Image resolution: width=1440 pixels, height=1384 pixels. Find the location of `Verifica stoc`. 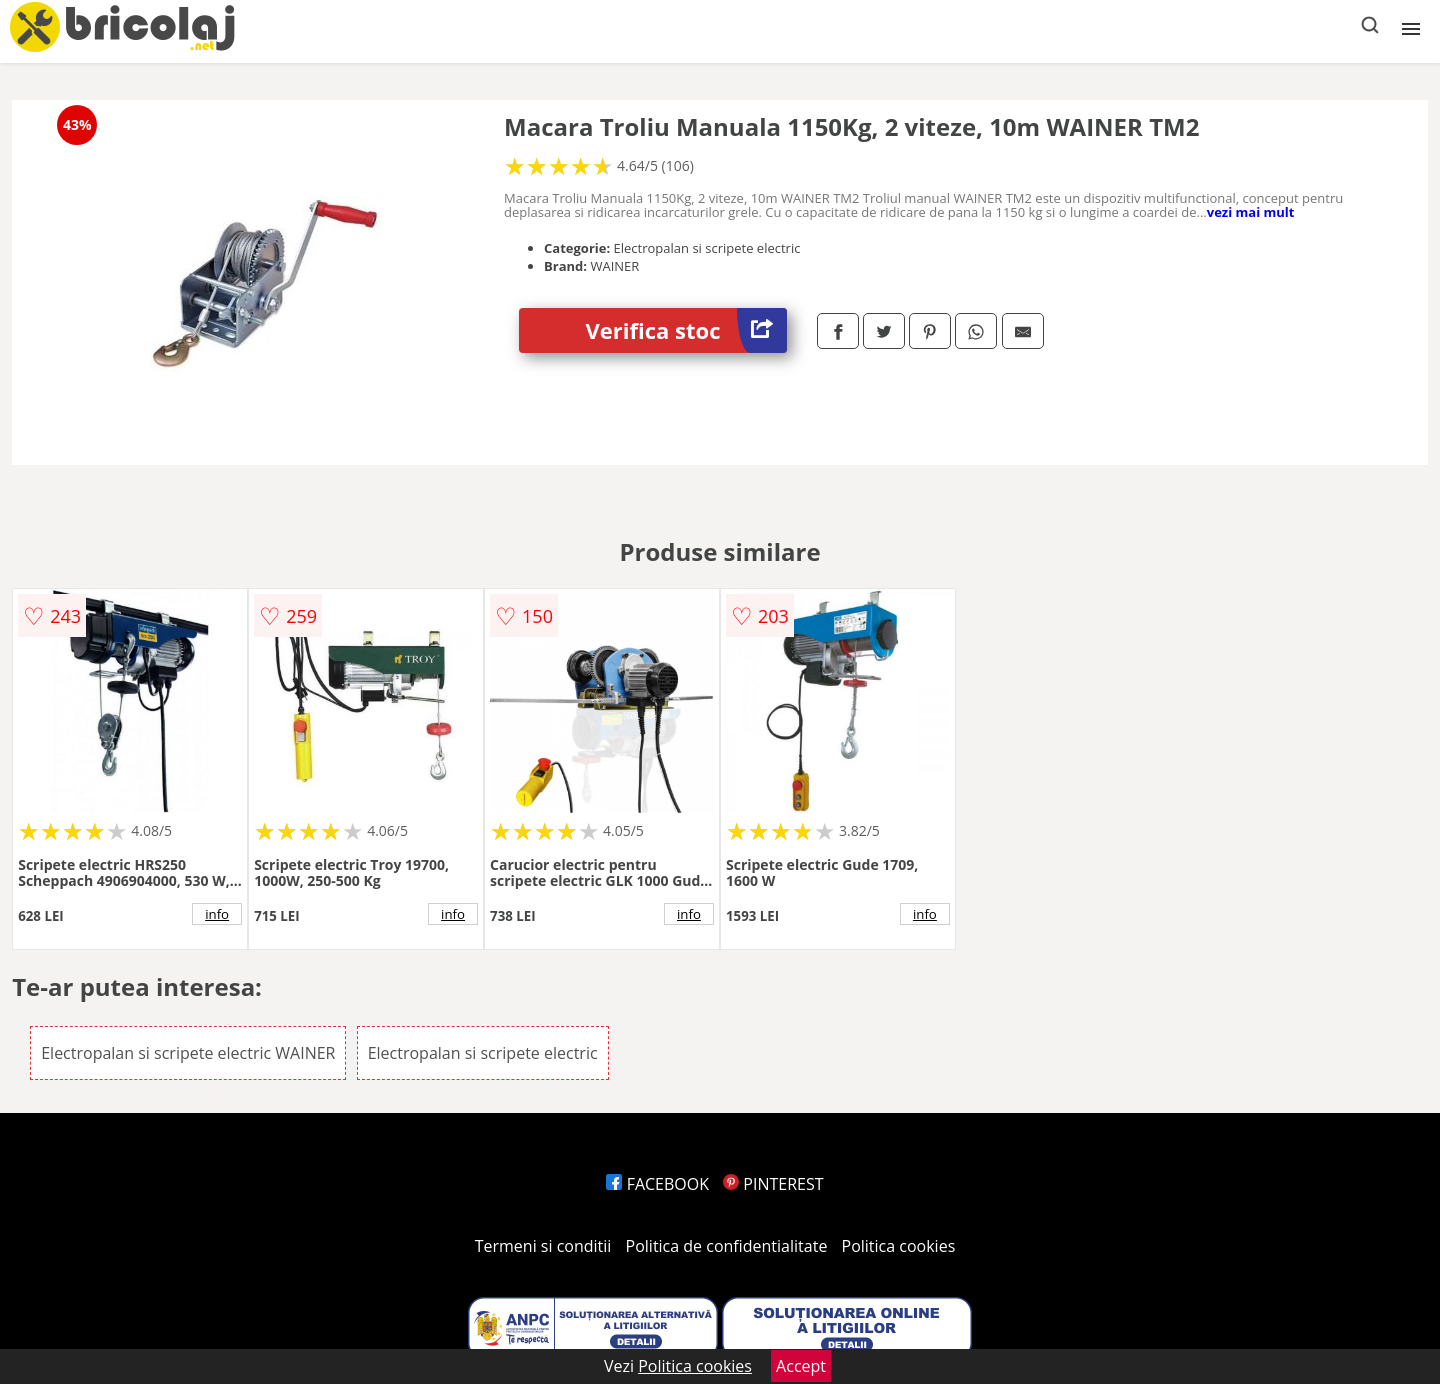

Verifica stoc is located at coordinates (686, 330).